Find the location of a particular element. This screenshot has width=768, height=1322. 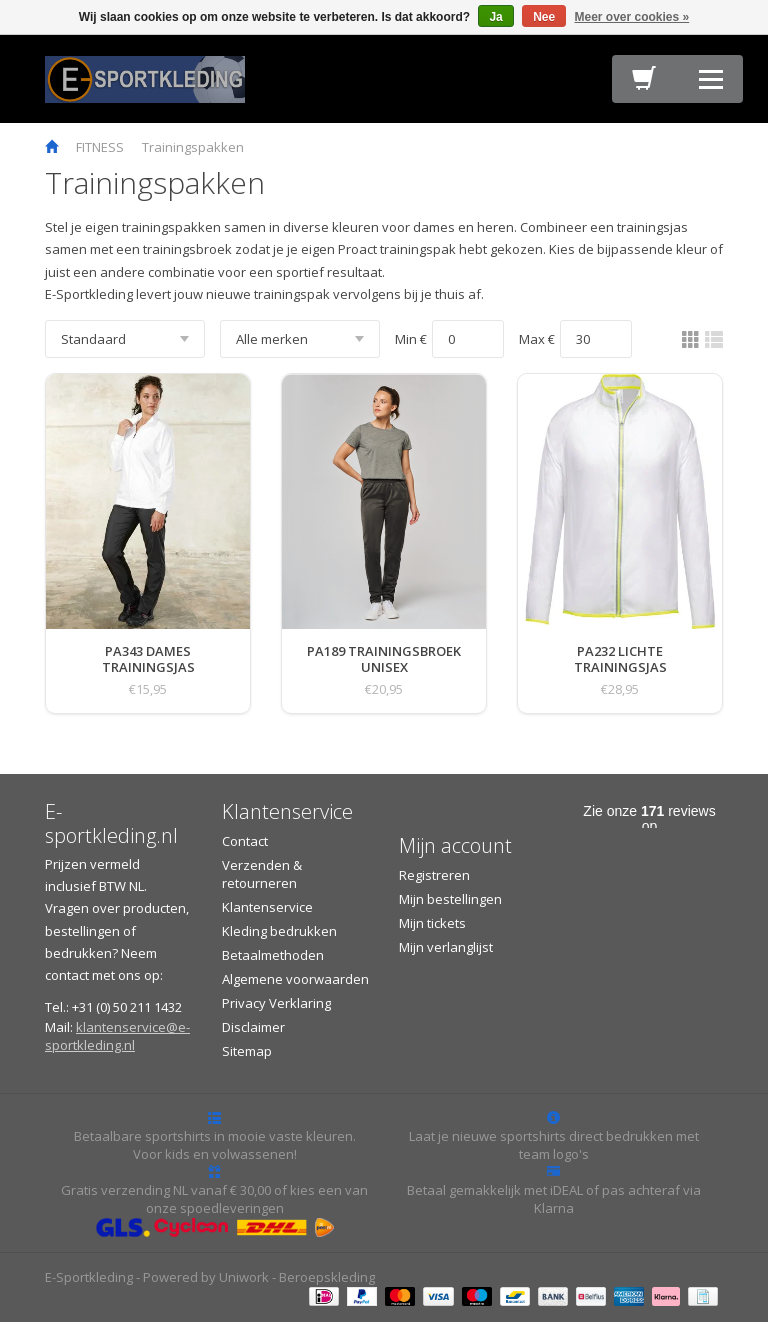

Kleding bedrukken is located at coordinates (279, 931).